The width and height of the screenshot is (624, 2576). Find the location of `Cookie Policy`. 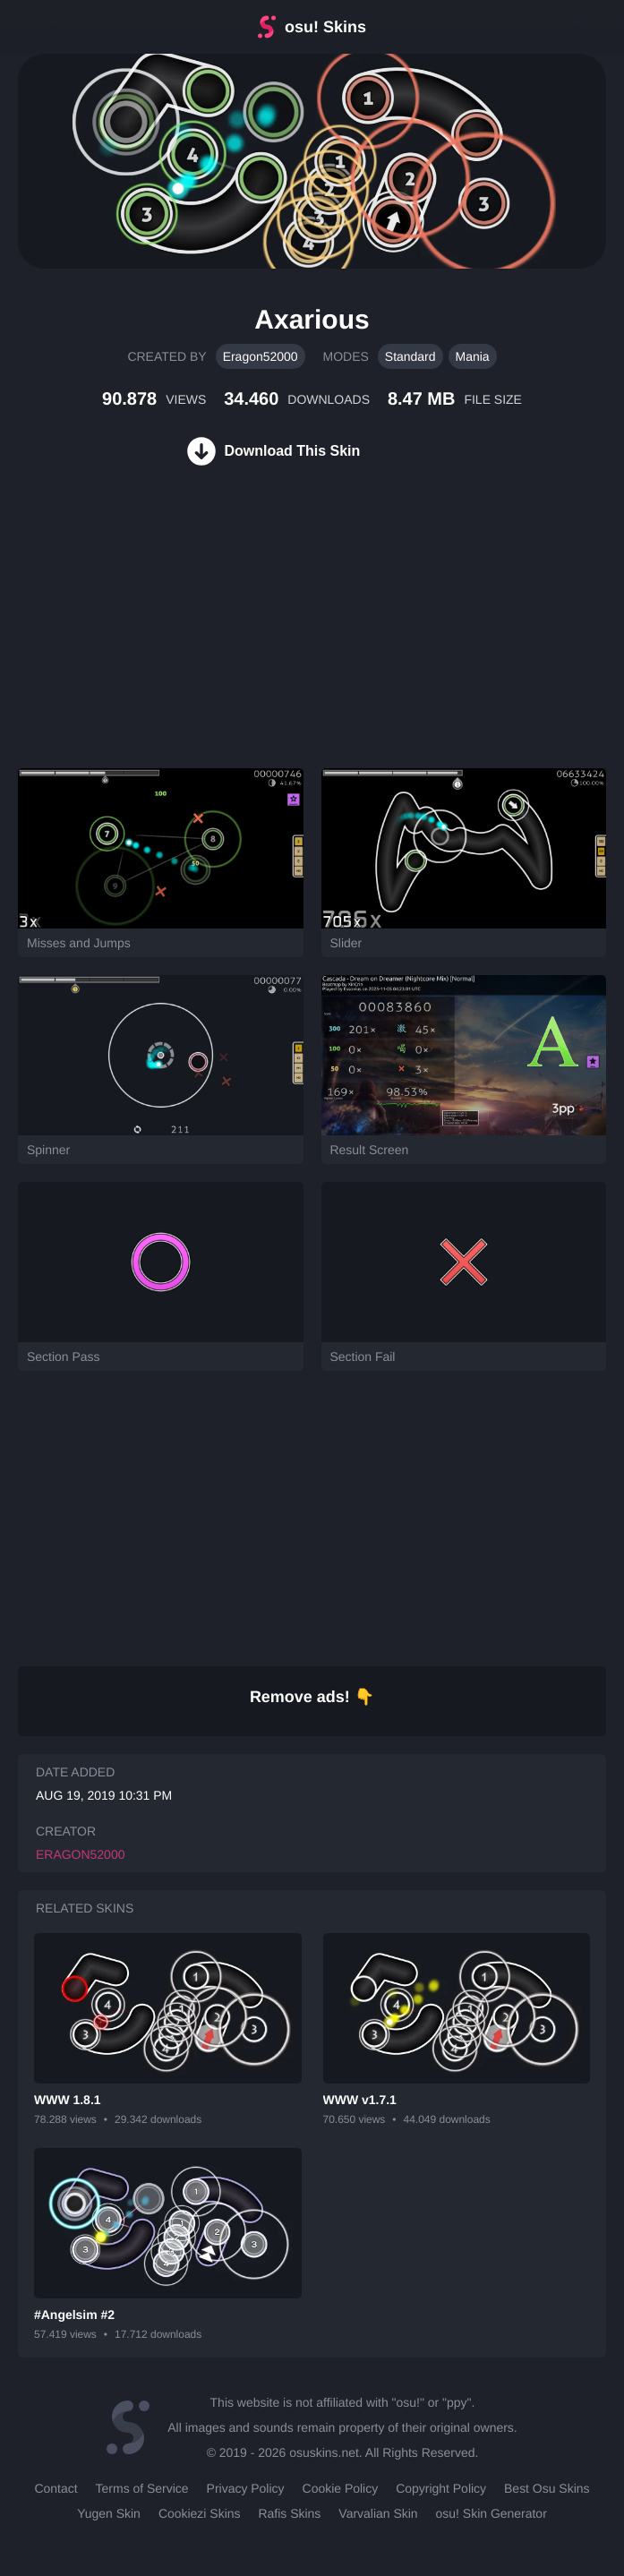

Cookie Policy is located at coordinates (341, 2488).